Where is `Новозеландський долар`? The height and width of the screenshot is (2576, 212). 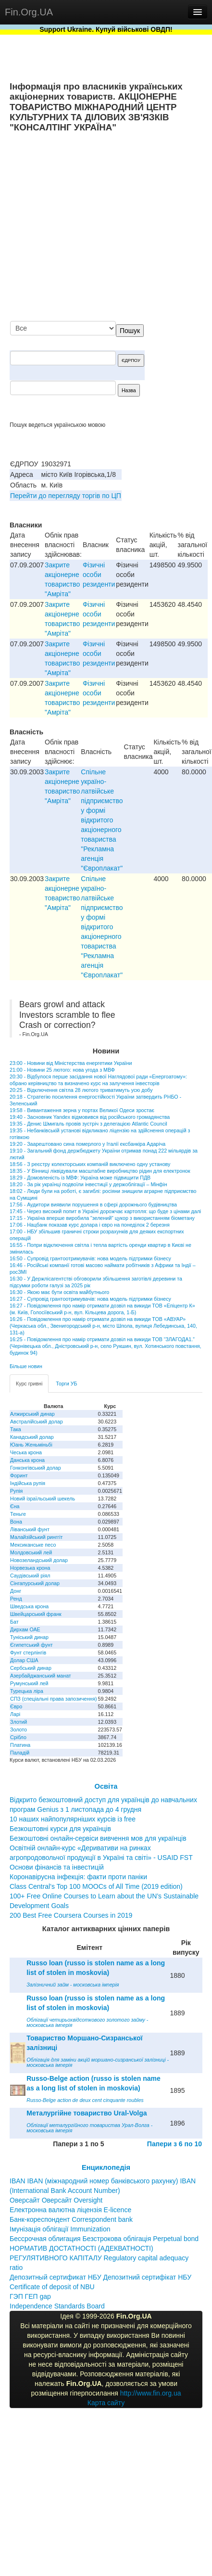
Новозеландський долар is located at coordinates (39, 1560).